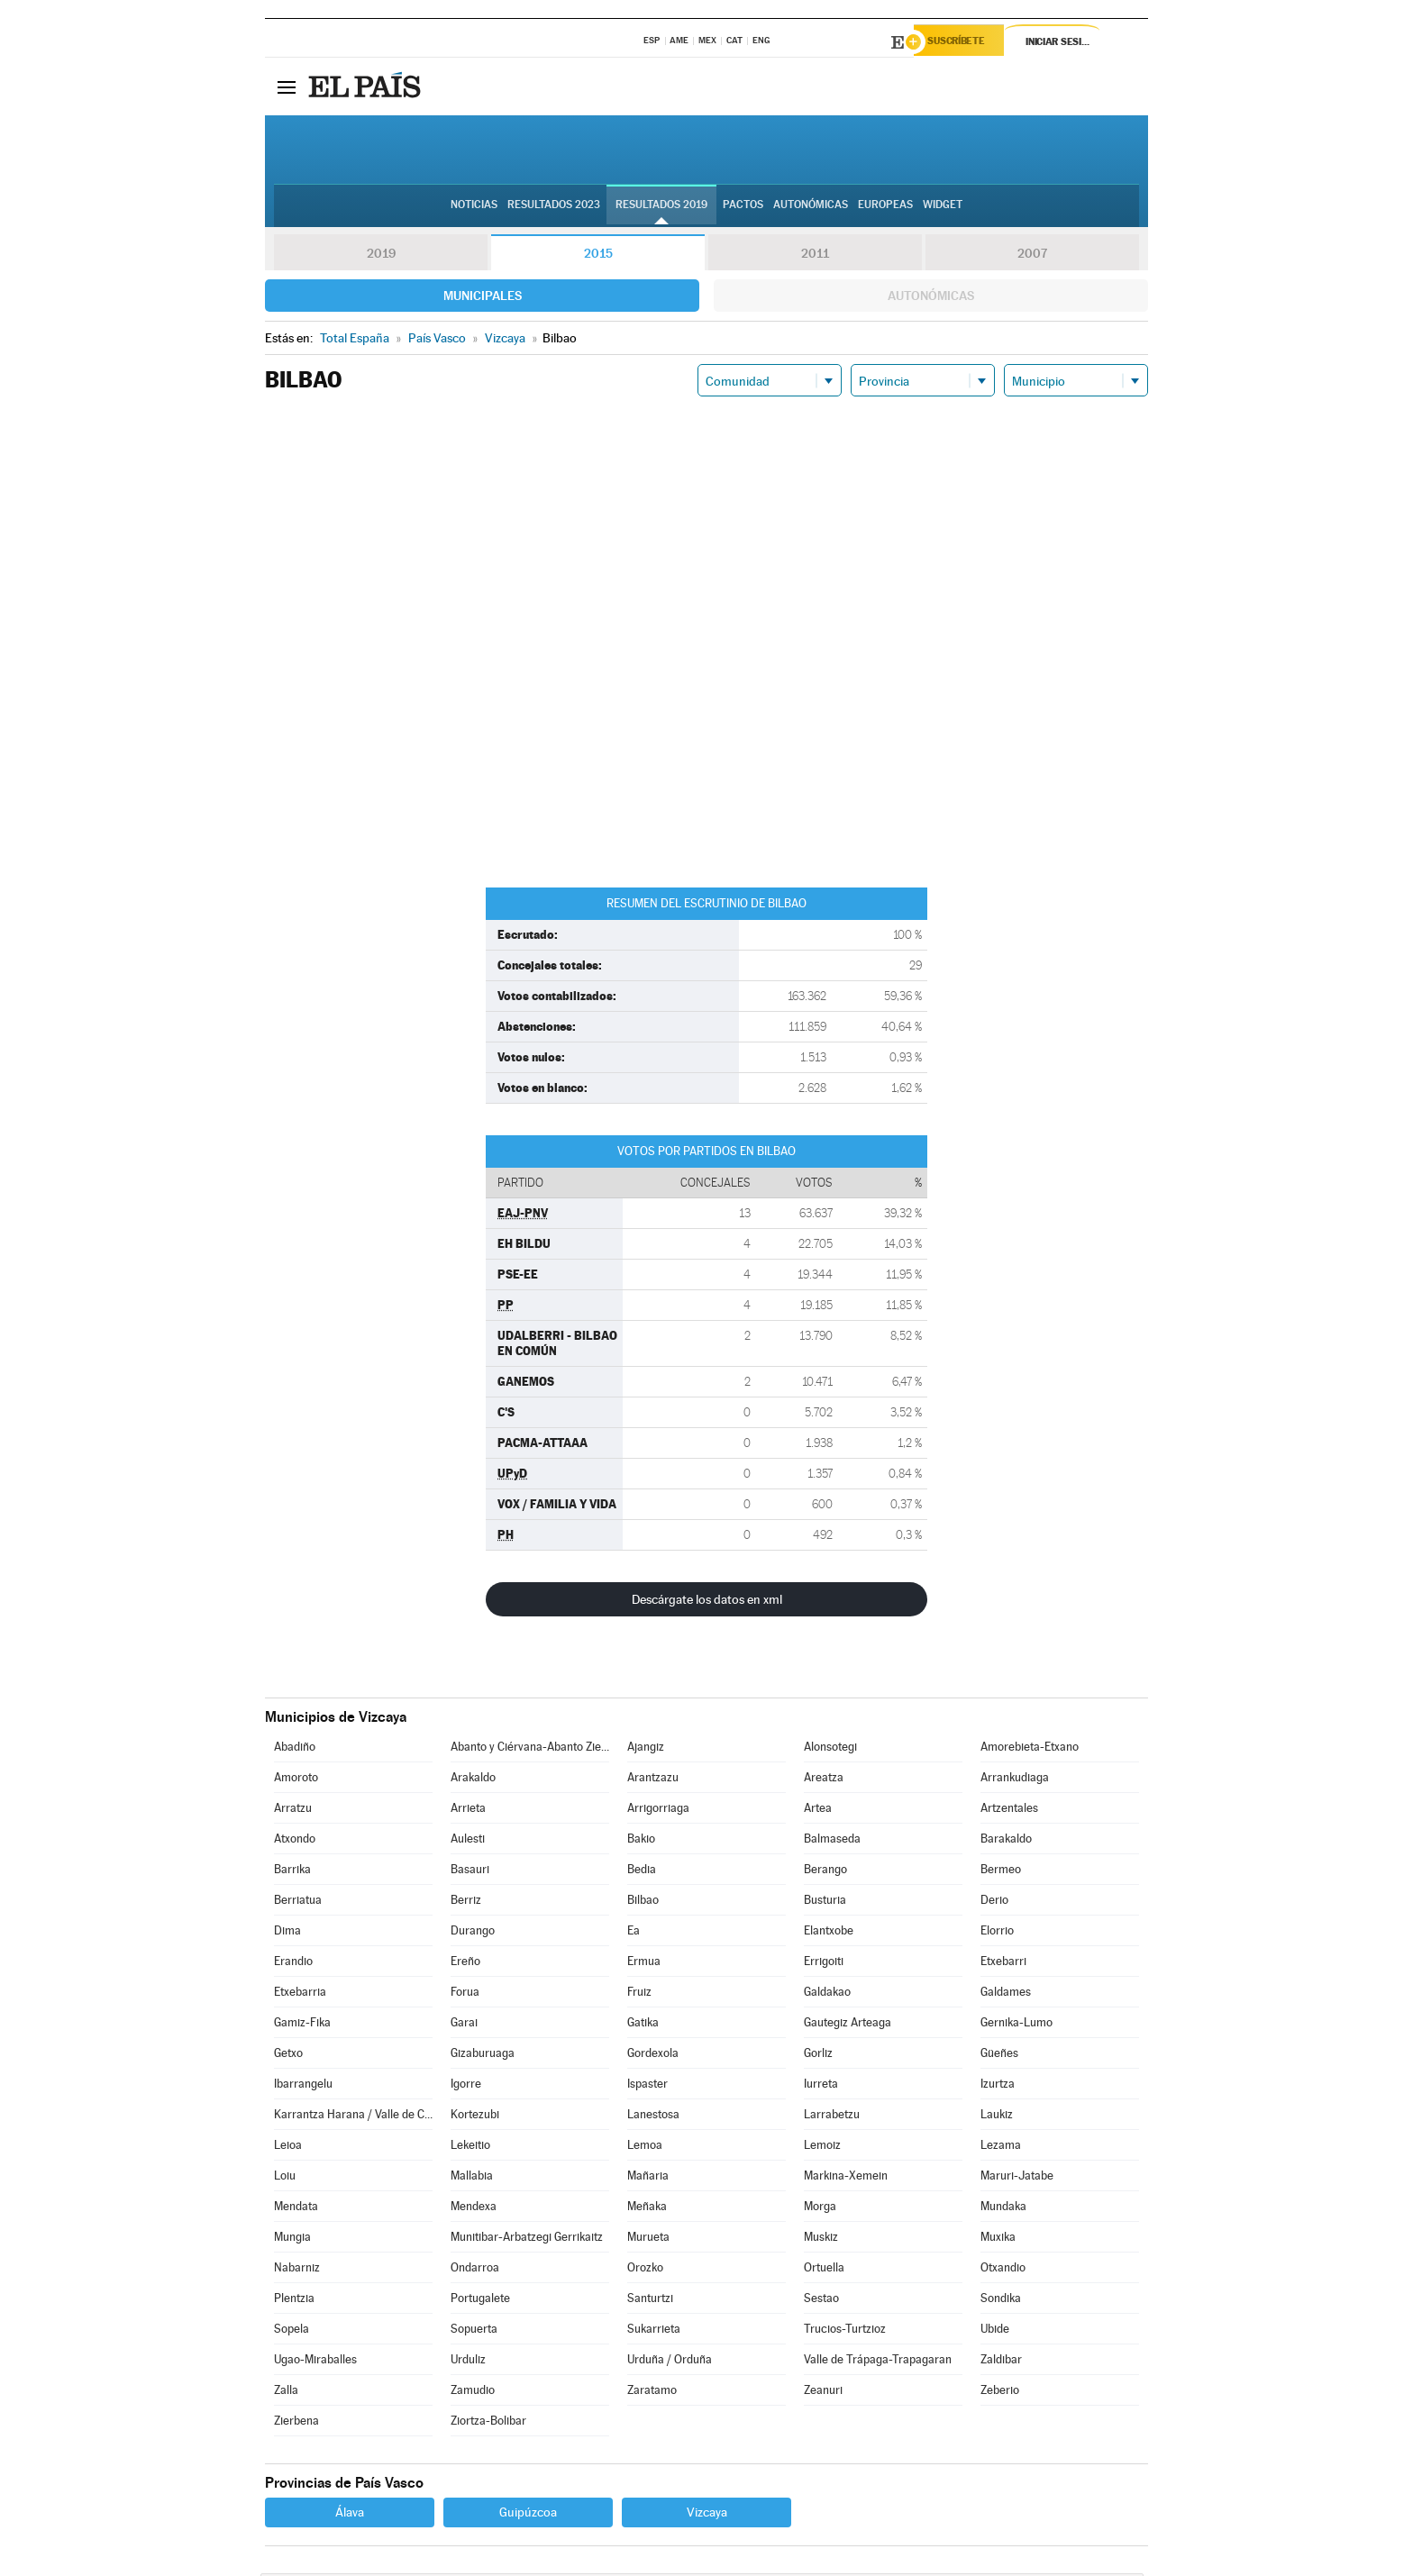  Describe the element at coordinates (353, 2117) in the screenshot. I see `Karrantza Harana / Valle de Carranza` at that location.